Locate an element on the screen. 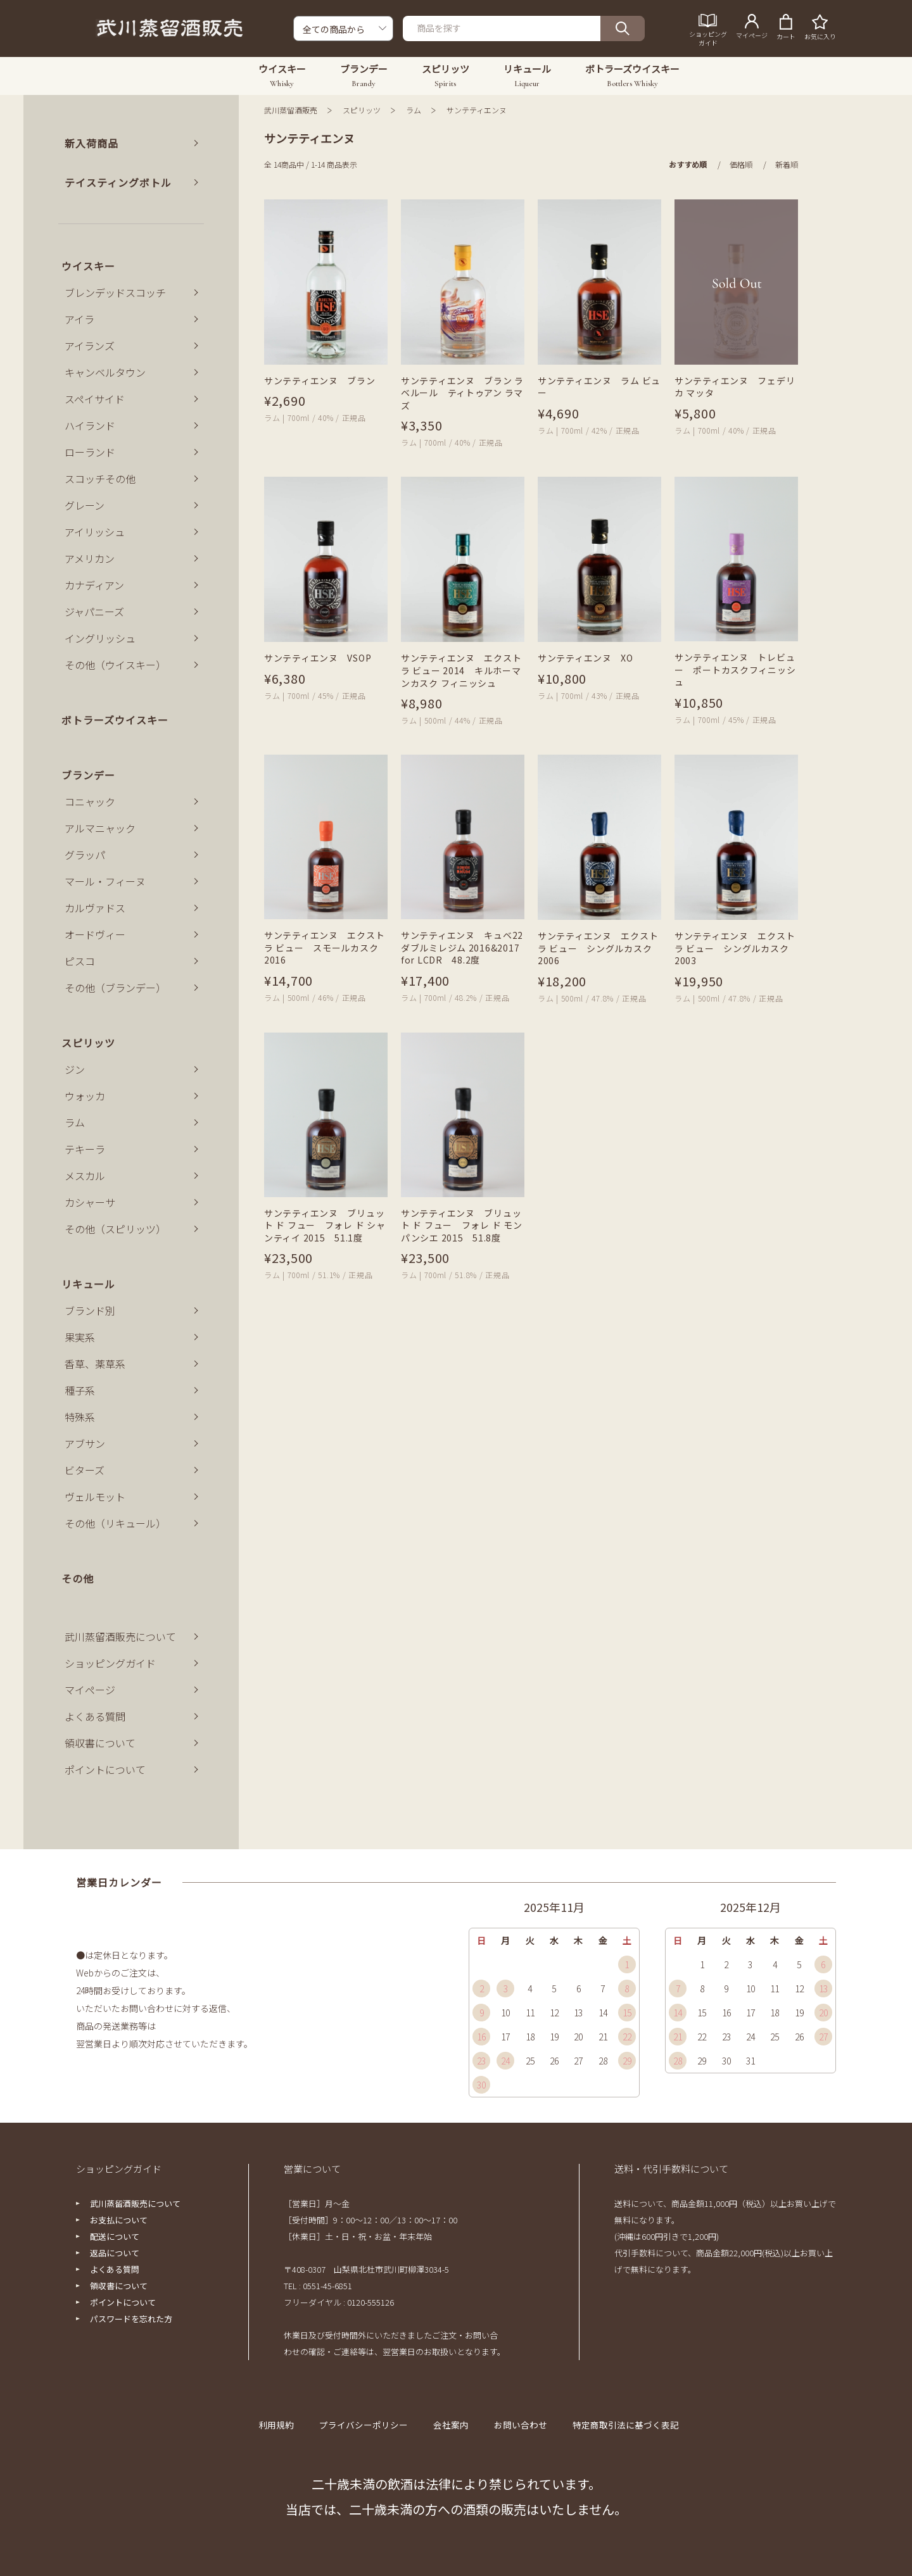 This screenshot has width=912, height=2576. ブランド別 is located at coordinates (90, 1310).